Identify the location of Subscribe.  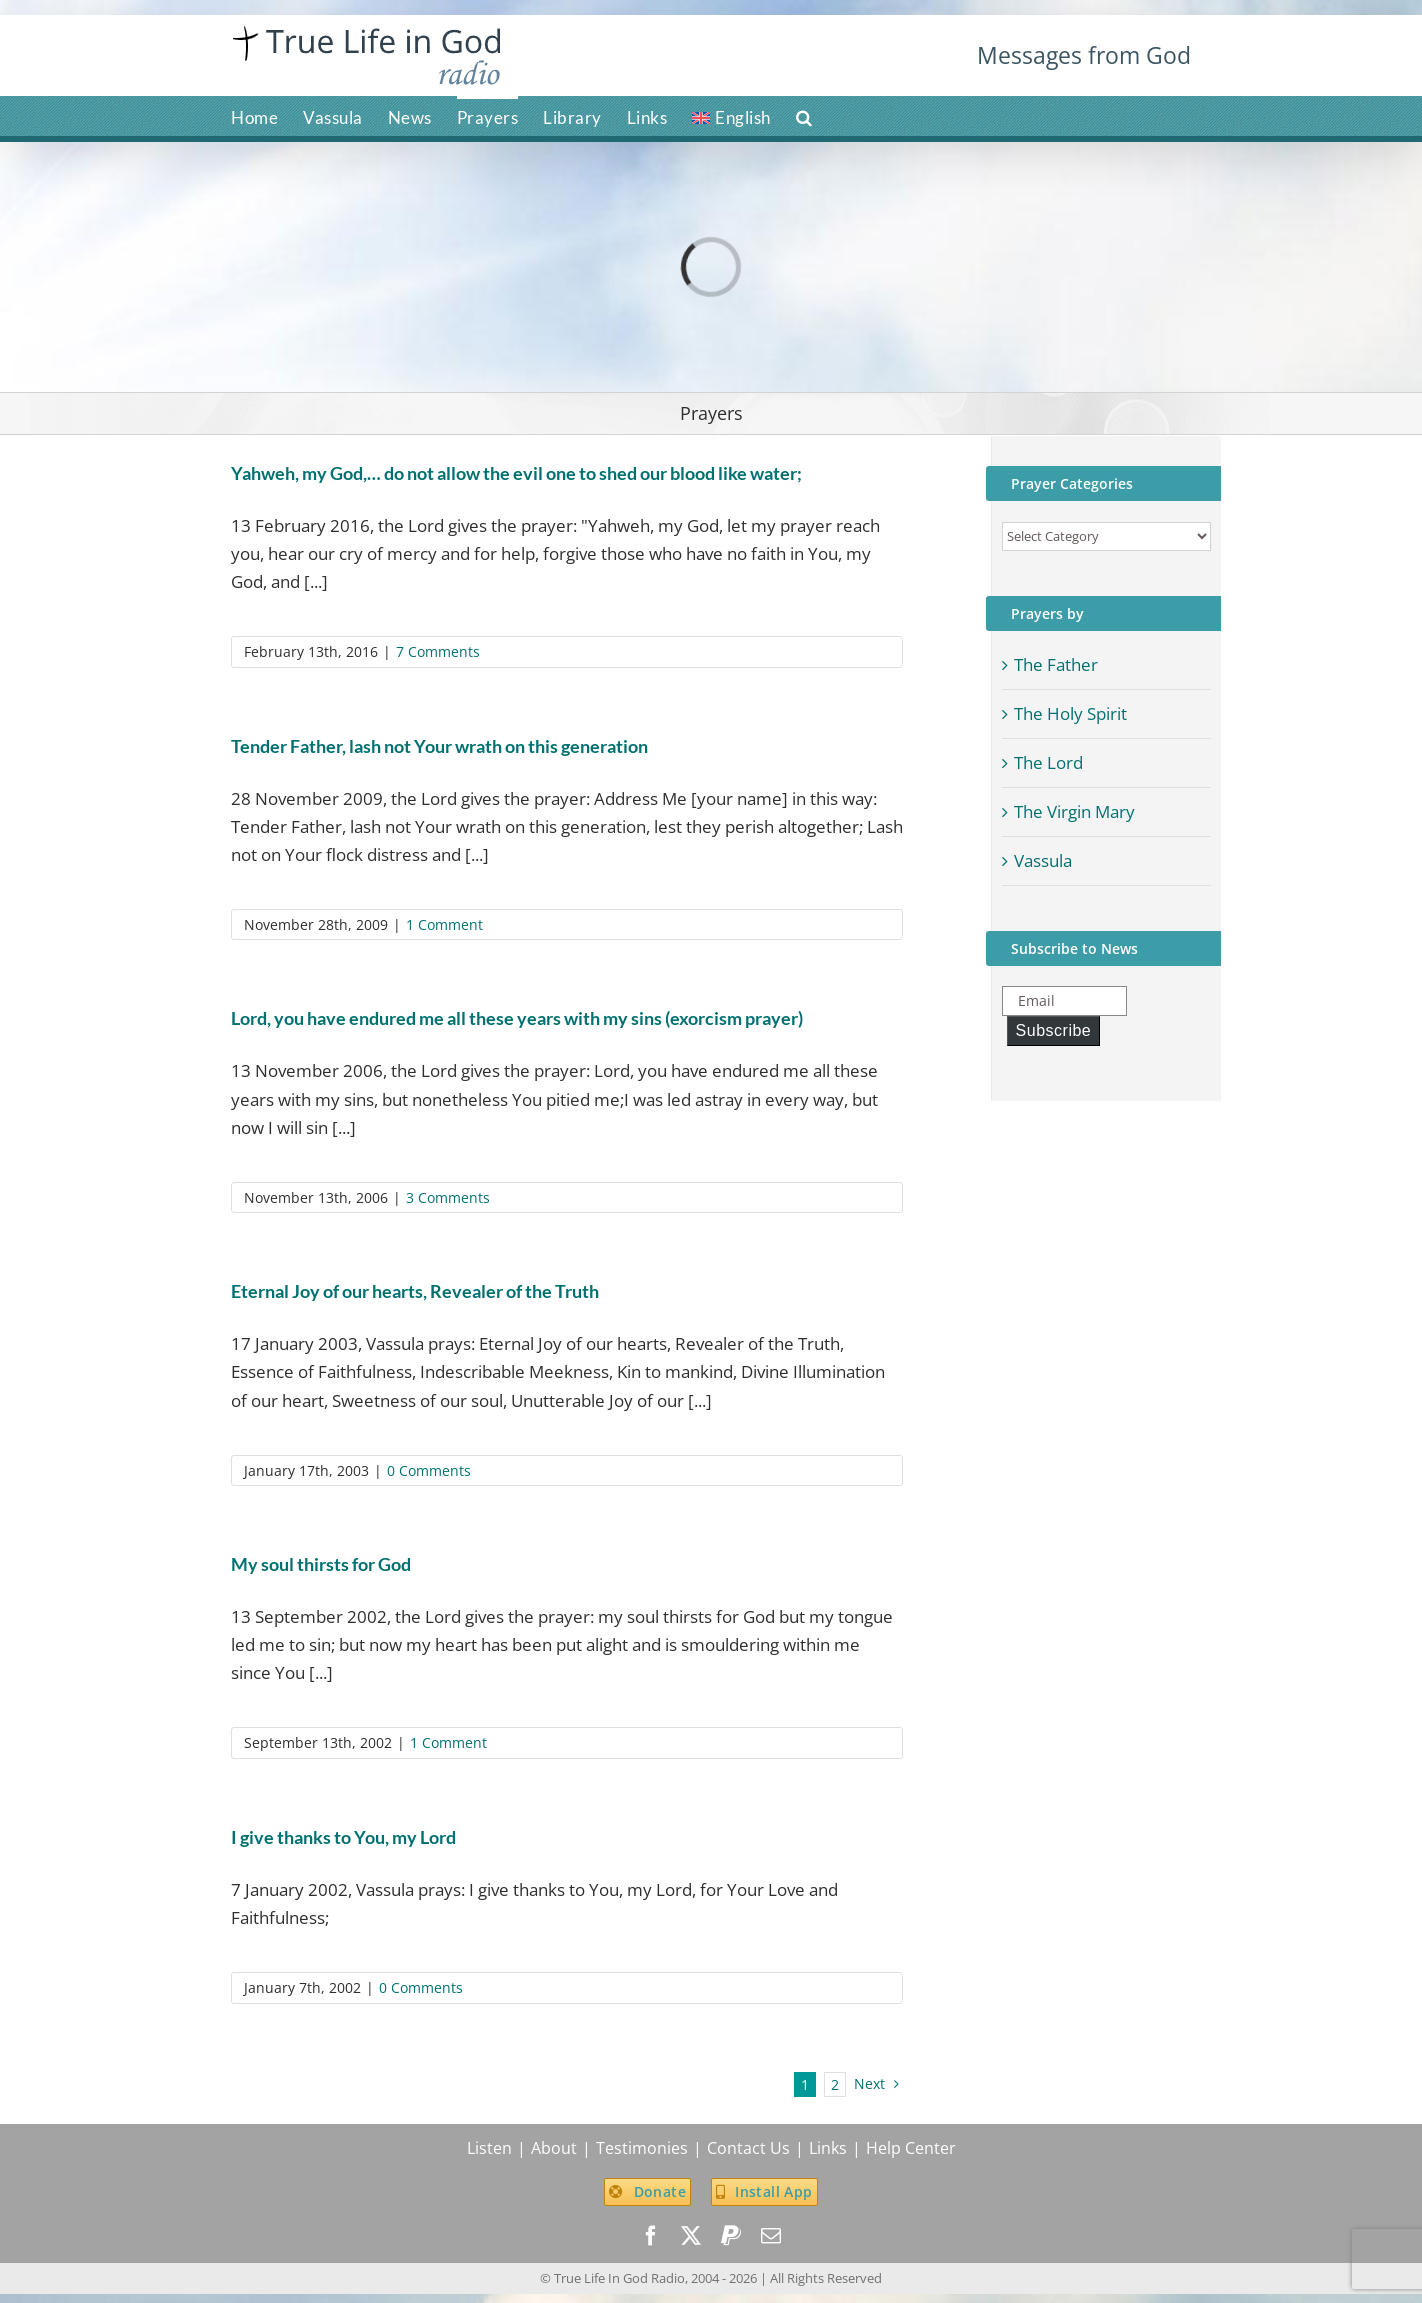
(1054, 1030).